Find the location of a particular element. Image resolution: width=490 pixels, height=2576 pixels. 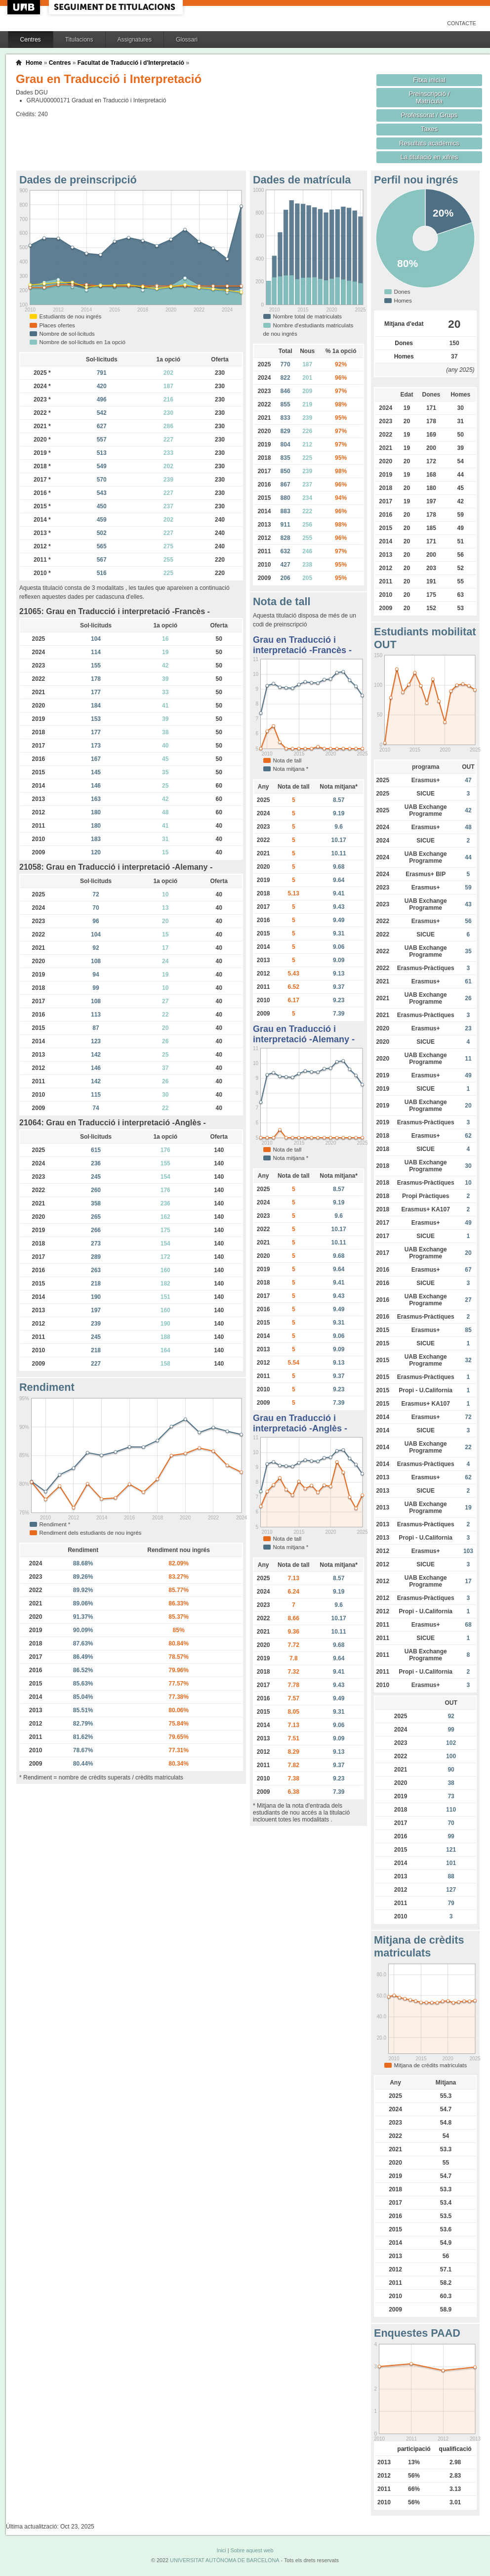

La titulació en xifres is located at coordinates (429, 157).